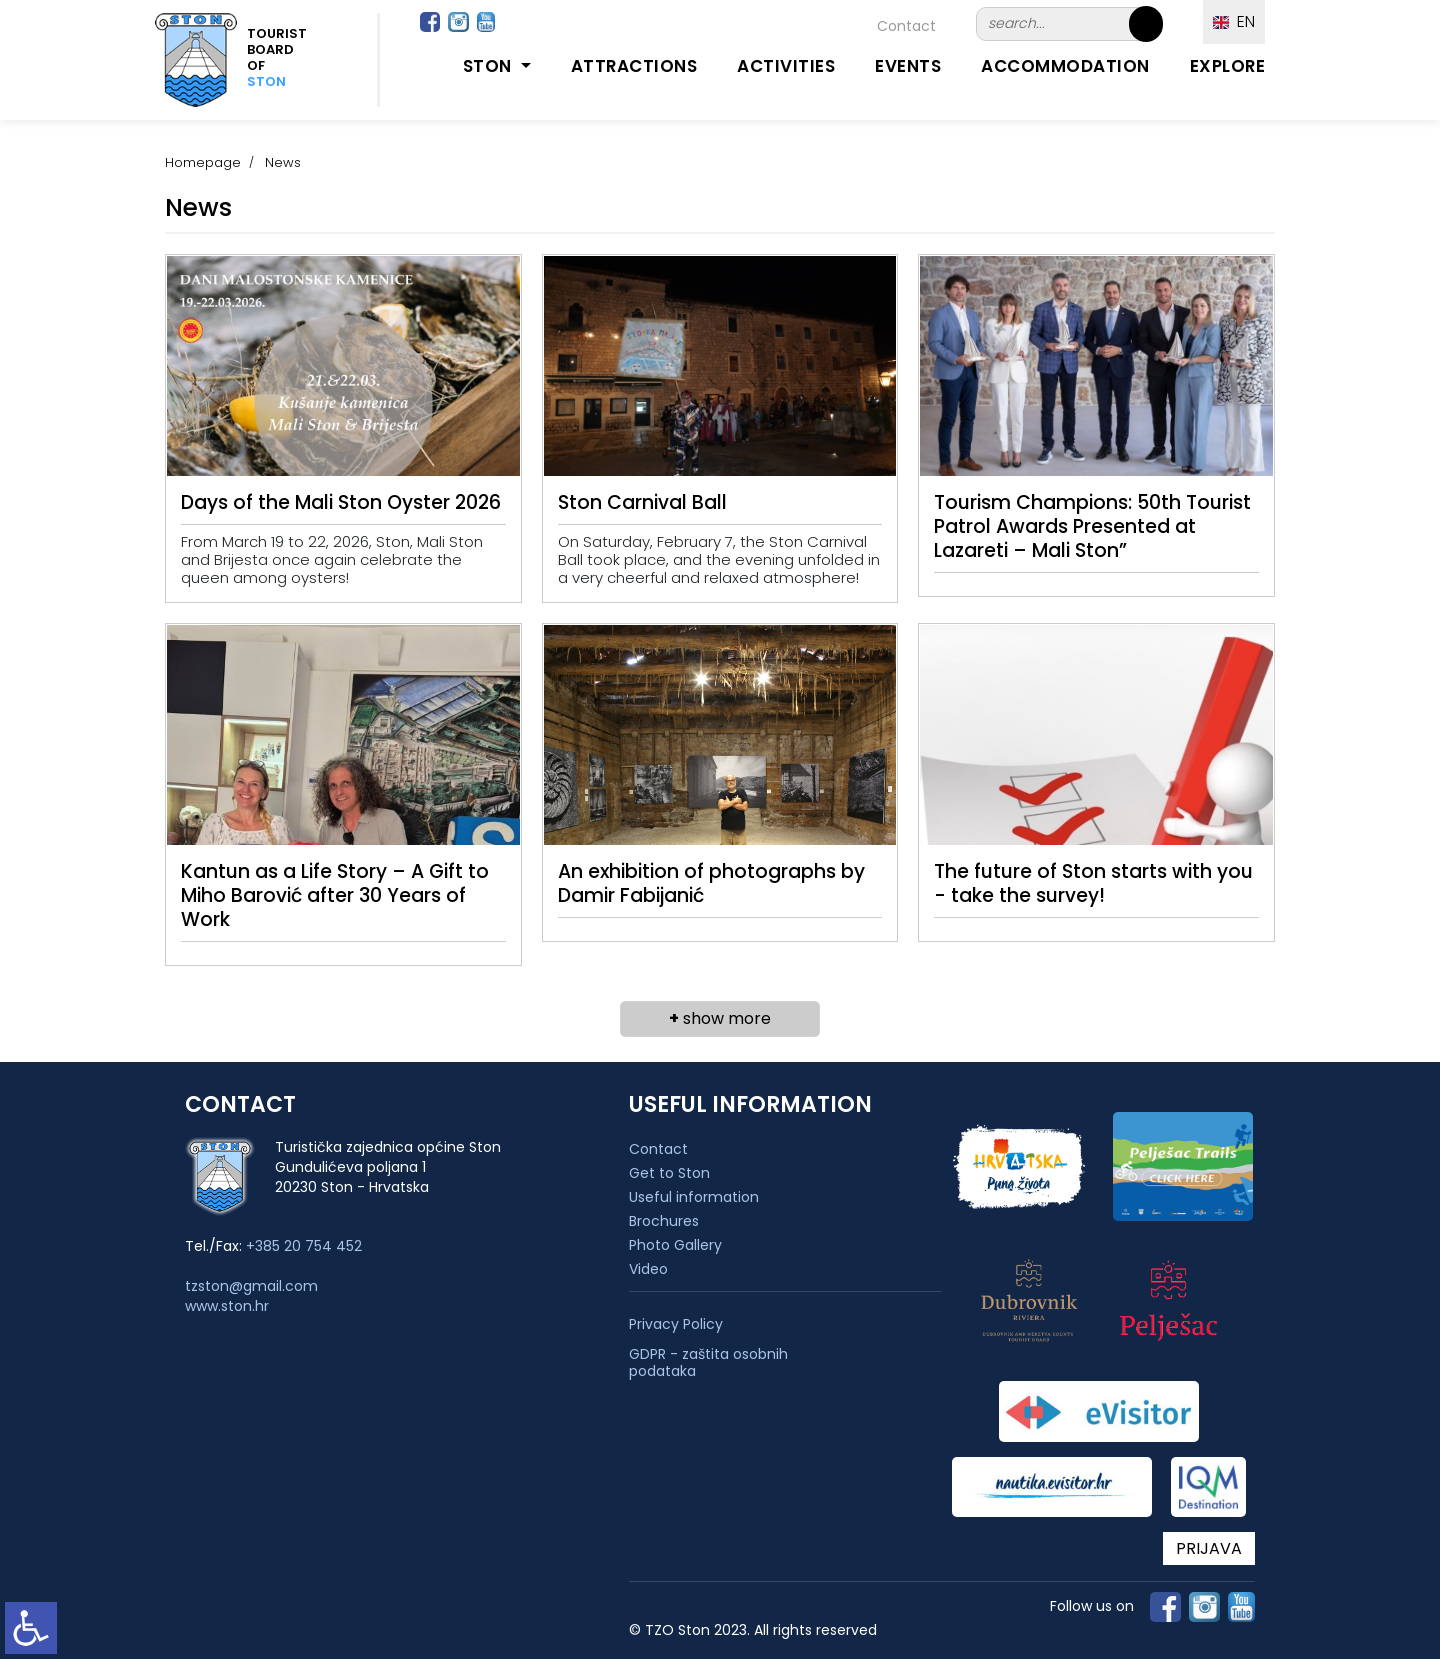  What do you see at coordinates (1093, 883) in the screenshot?
I see `The future of Ston starts with you - take the survey!` at bounding box center [1093, 883].